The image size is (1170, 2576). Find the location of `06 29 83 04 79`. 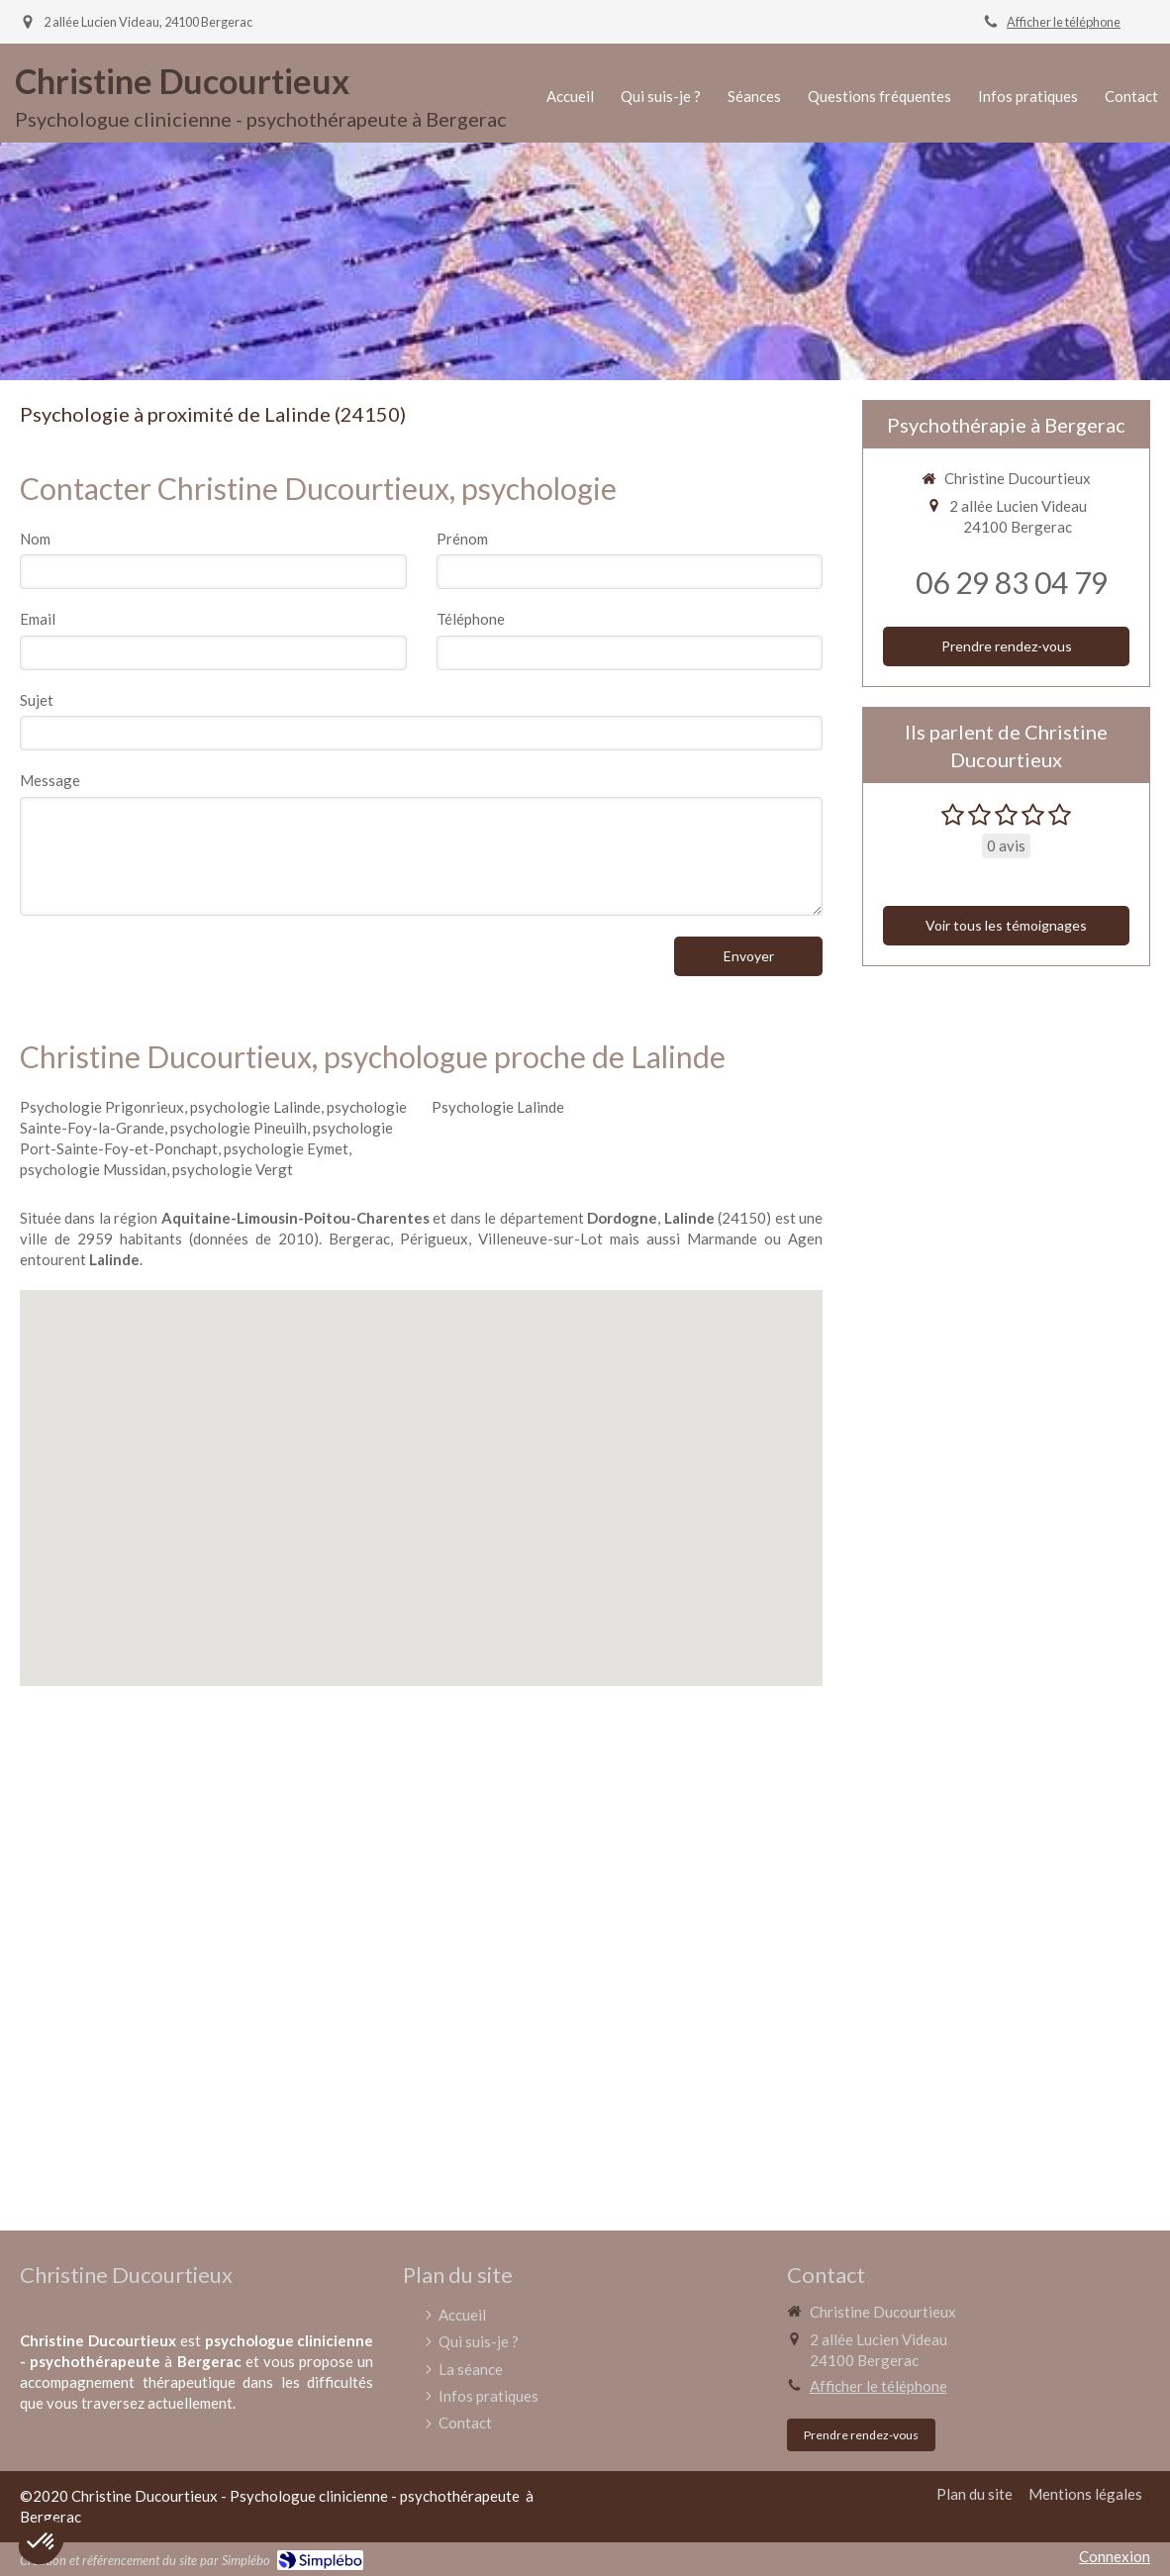

06 29 83 04 79 is located at coordinates (1012, 582).